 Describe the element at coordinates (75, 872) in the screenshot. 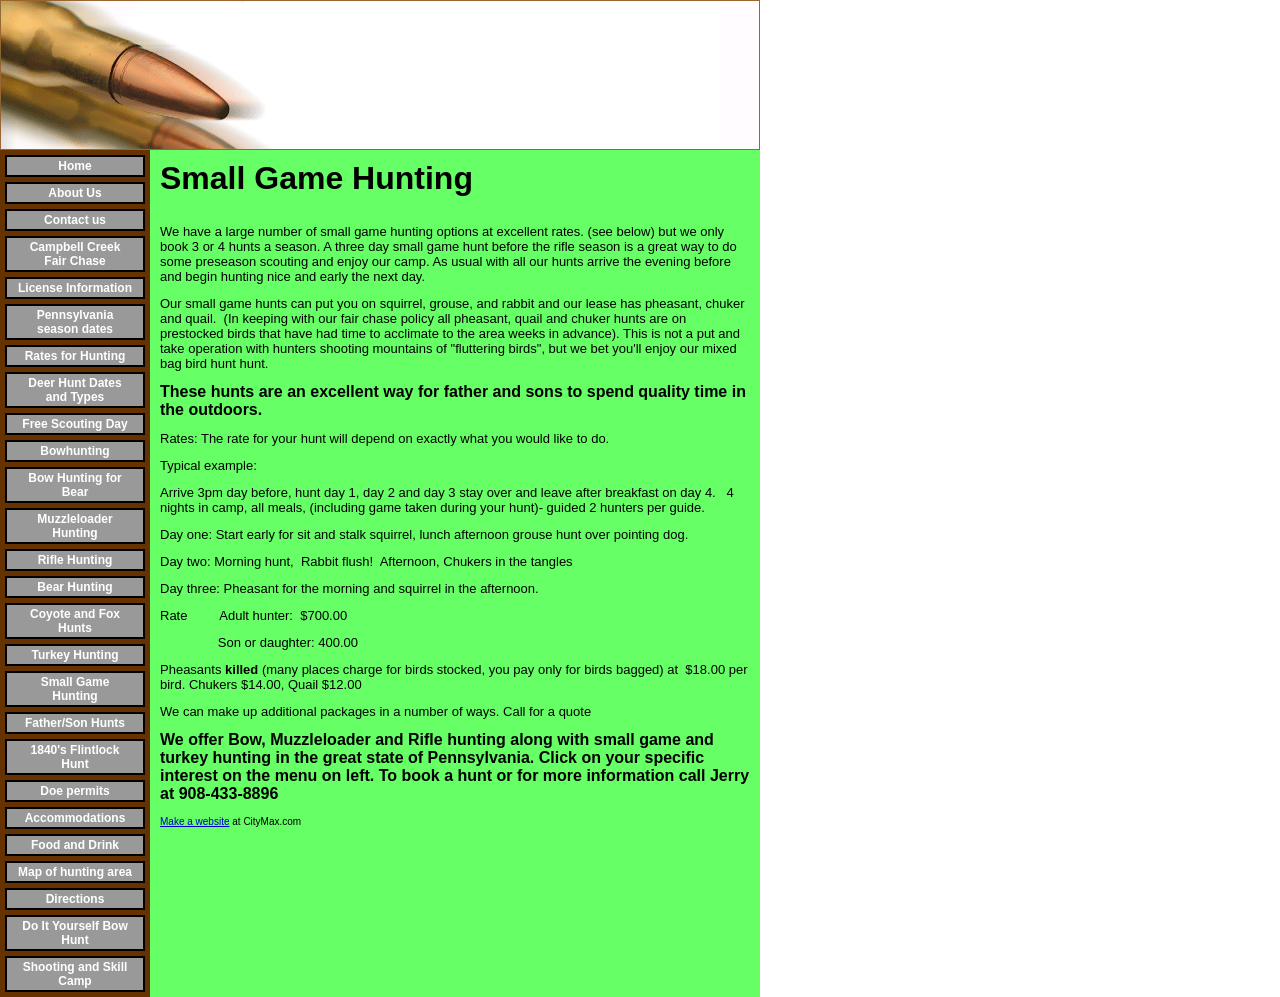

I see `Map of hunting area` at that location.